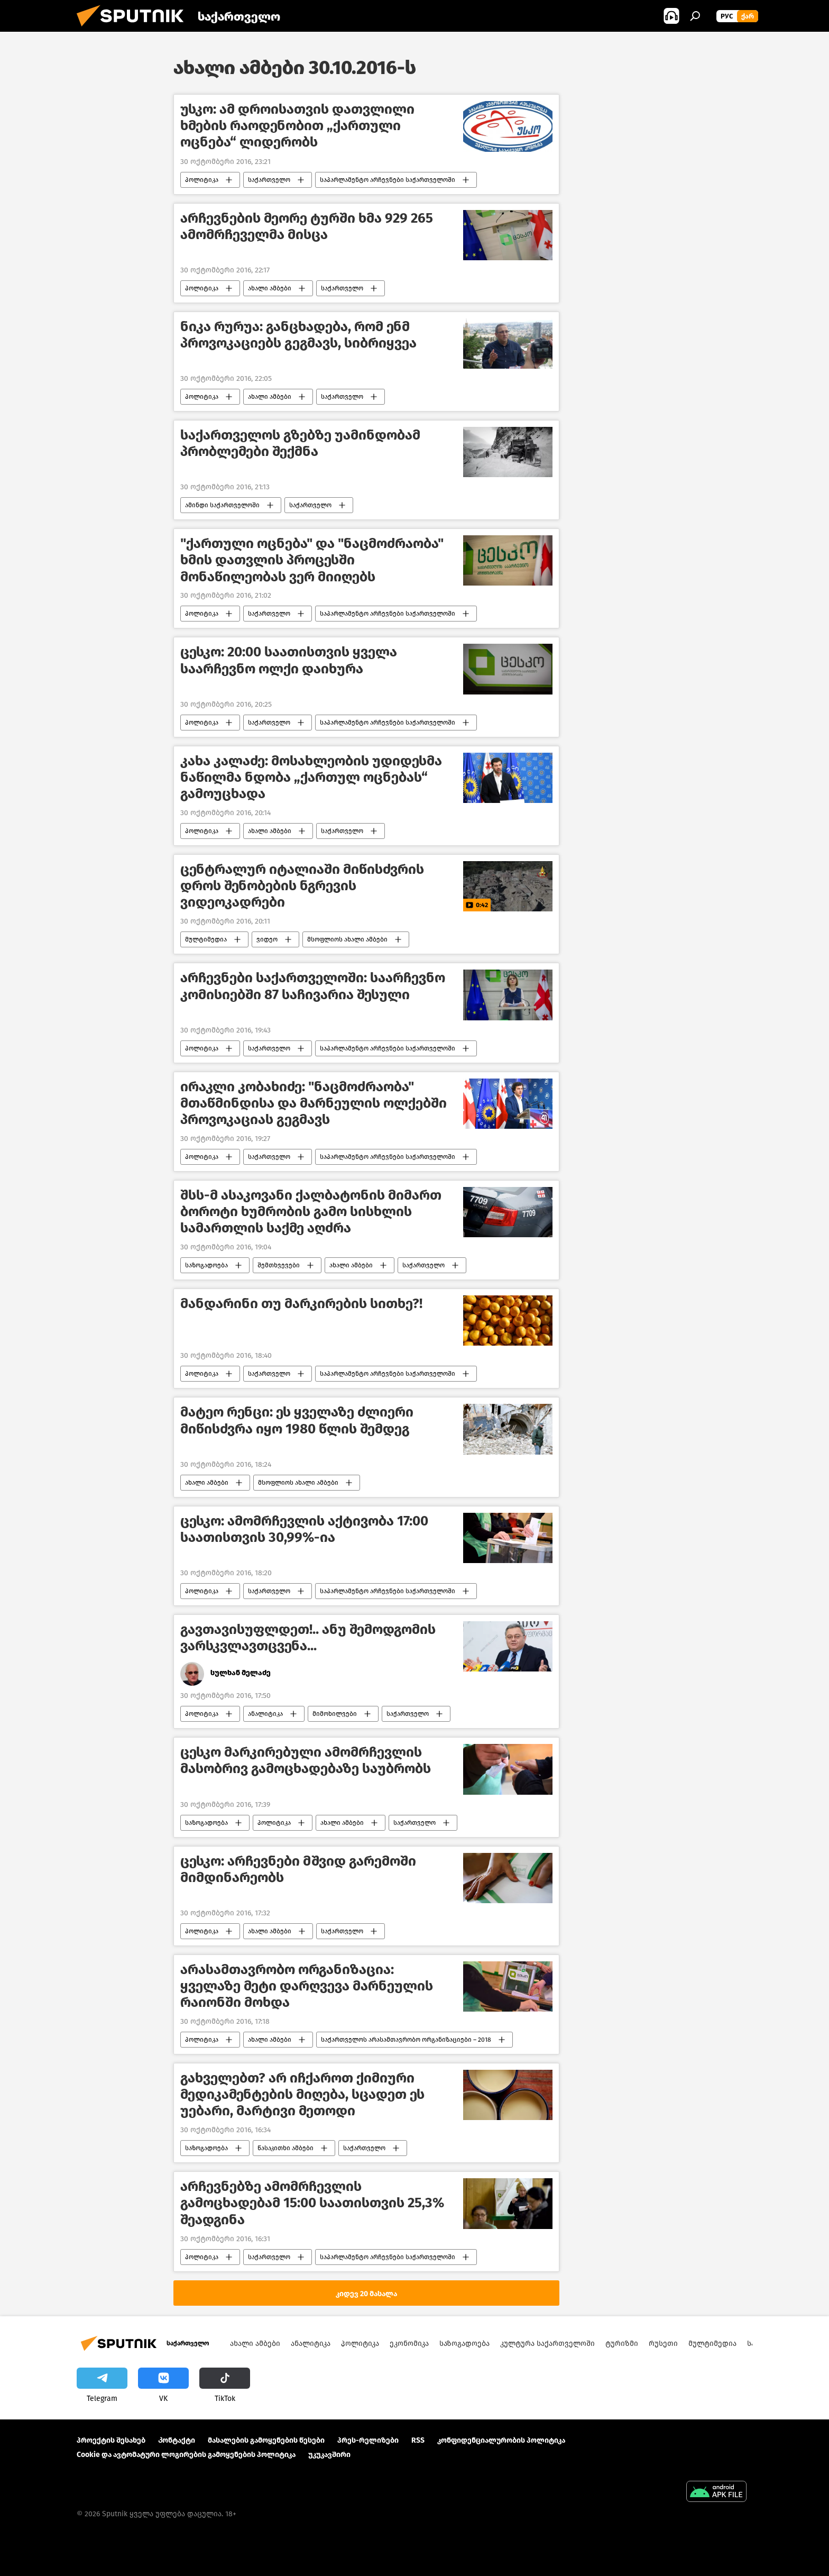  What do you see at coordinates (418, 2440) in the screenshot?
I see `RSS` at bounding box center [418, 2440].